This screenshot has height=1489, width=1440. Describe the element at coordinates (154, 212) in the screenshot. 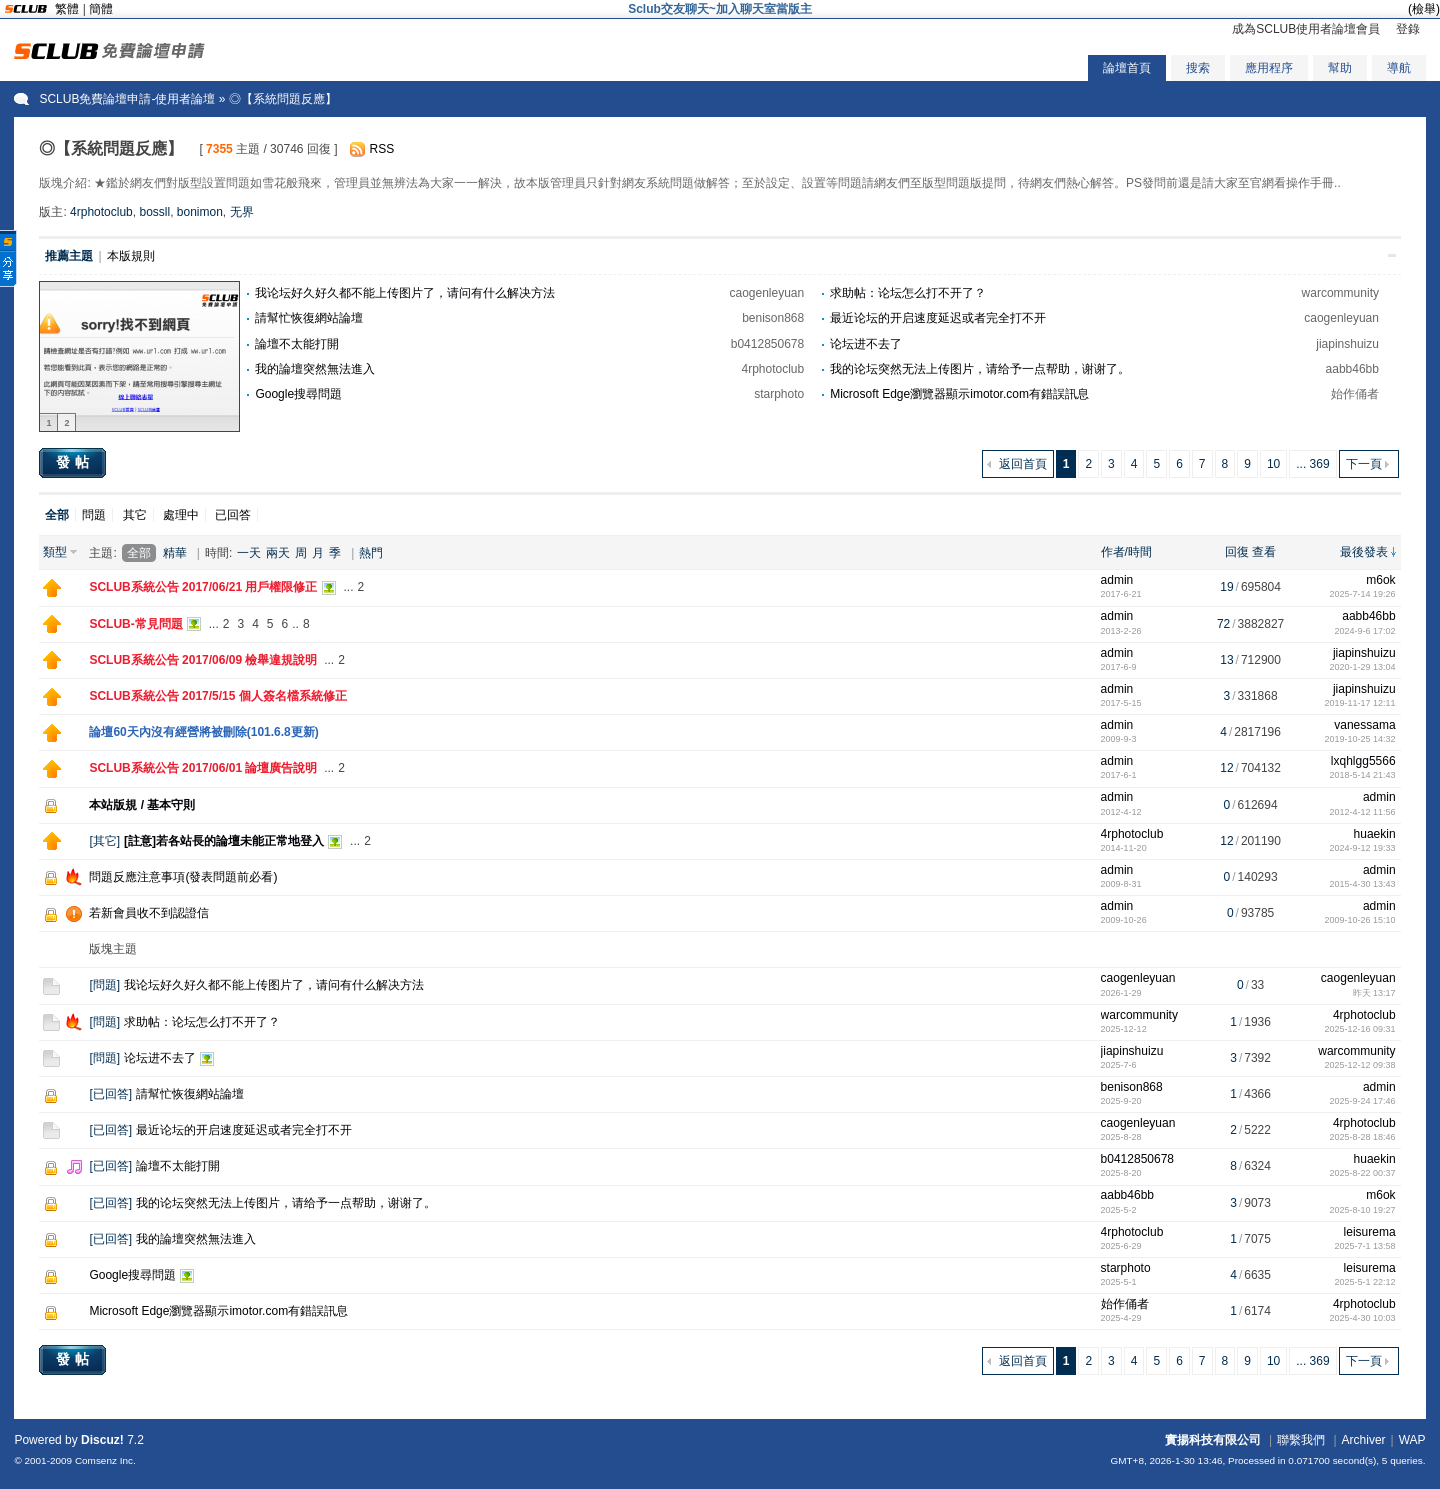

I see `bossll` at that location.